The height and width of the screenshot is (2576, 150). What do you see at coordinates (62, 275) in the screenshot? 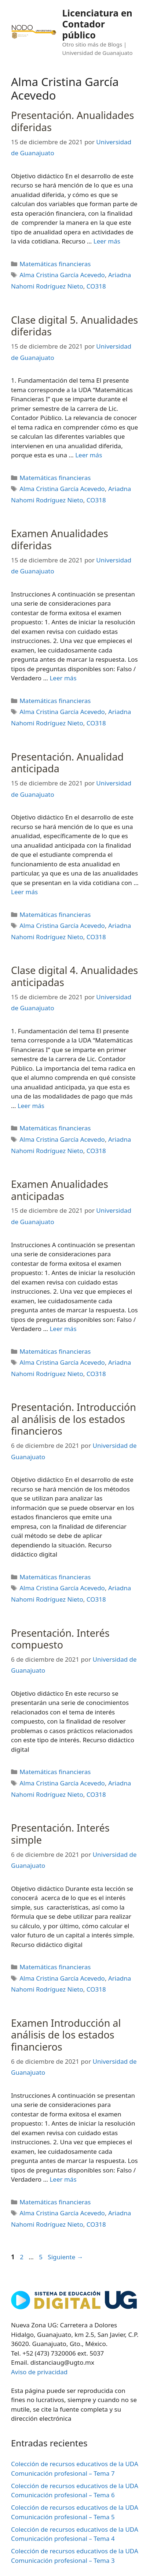
I see `Alma Cristina García Acevedo` at bounding box center [62, 275].